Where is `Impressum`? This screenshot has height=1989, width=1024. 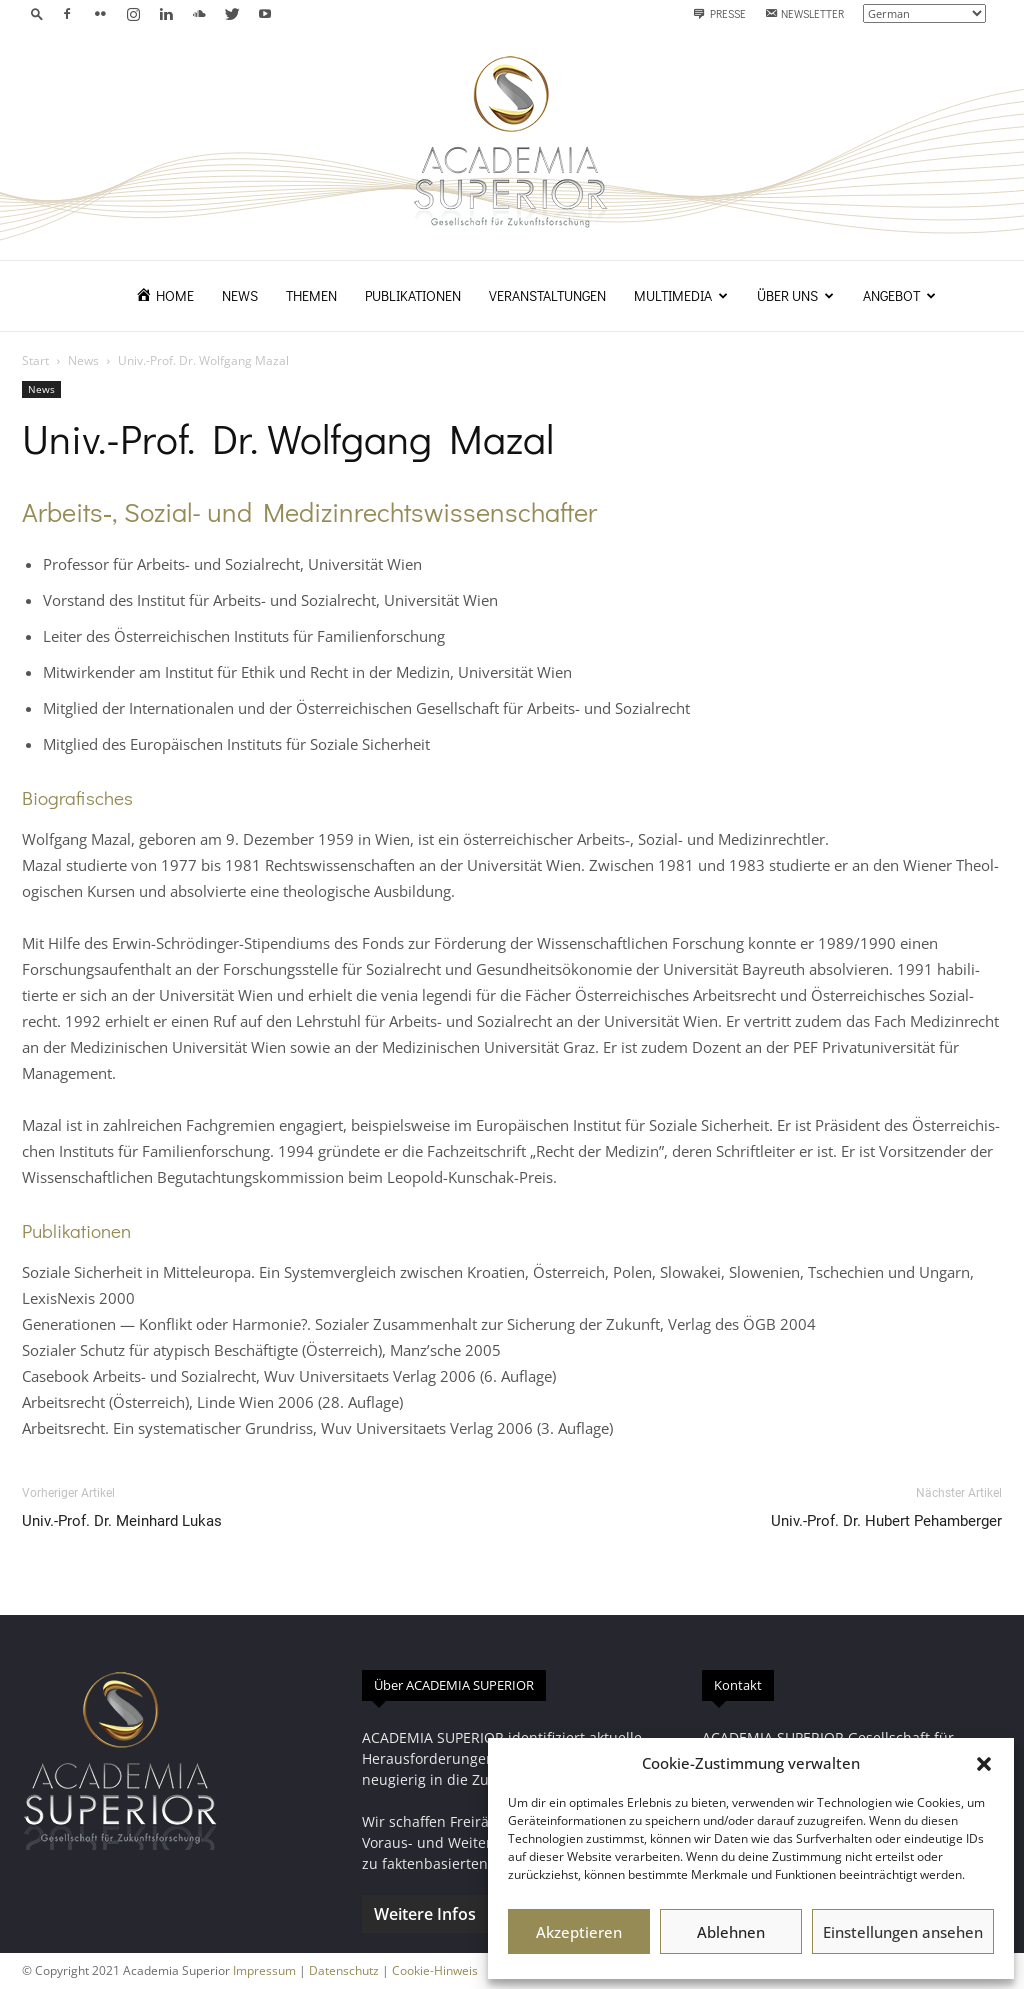 Impressum is located at coordinates (264, 1970).